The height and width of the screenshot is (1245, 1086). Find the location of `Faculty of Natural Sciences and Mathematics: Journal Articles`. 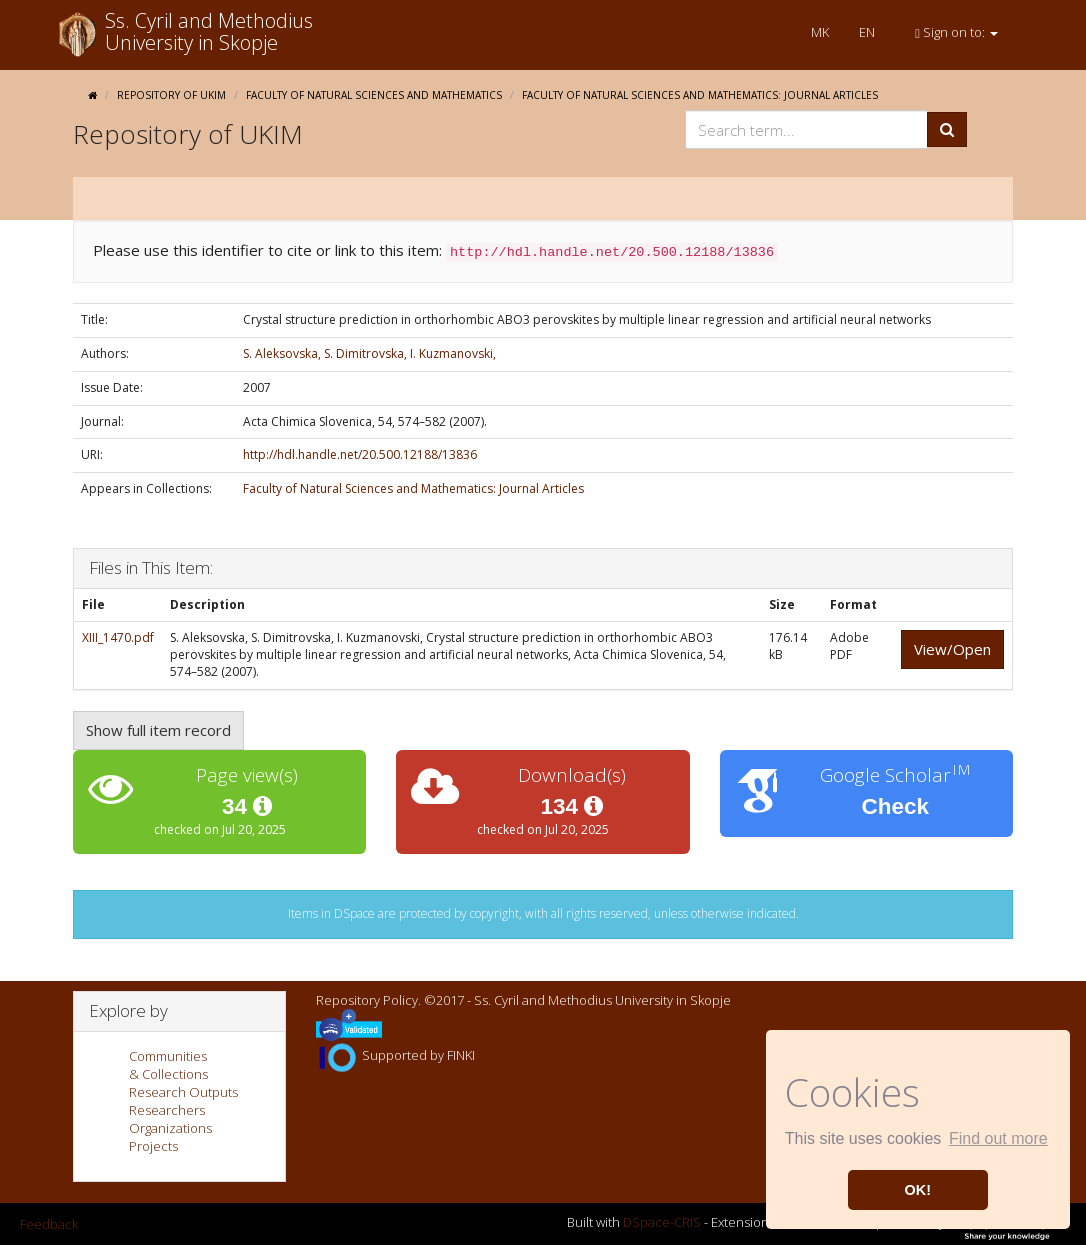

Faculty of Natural Sciences and Mathematics: Journal Articles is located at coordinates (700, 95).